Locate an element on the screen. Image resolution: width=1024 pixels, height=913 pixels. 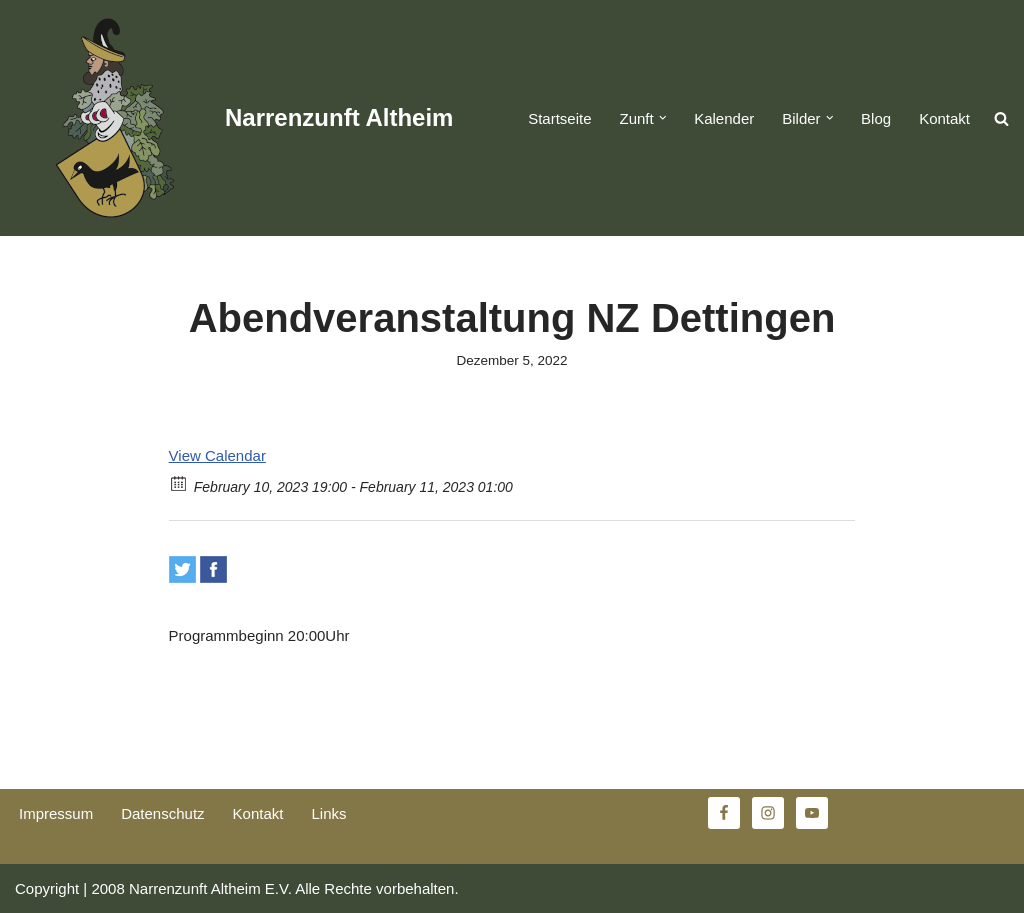
Impressum is located at coordinates (56, 813).